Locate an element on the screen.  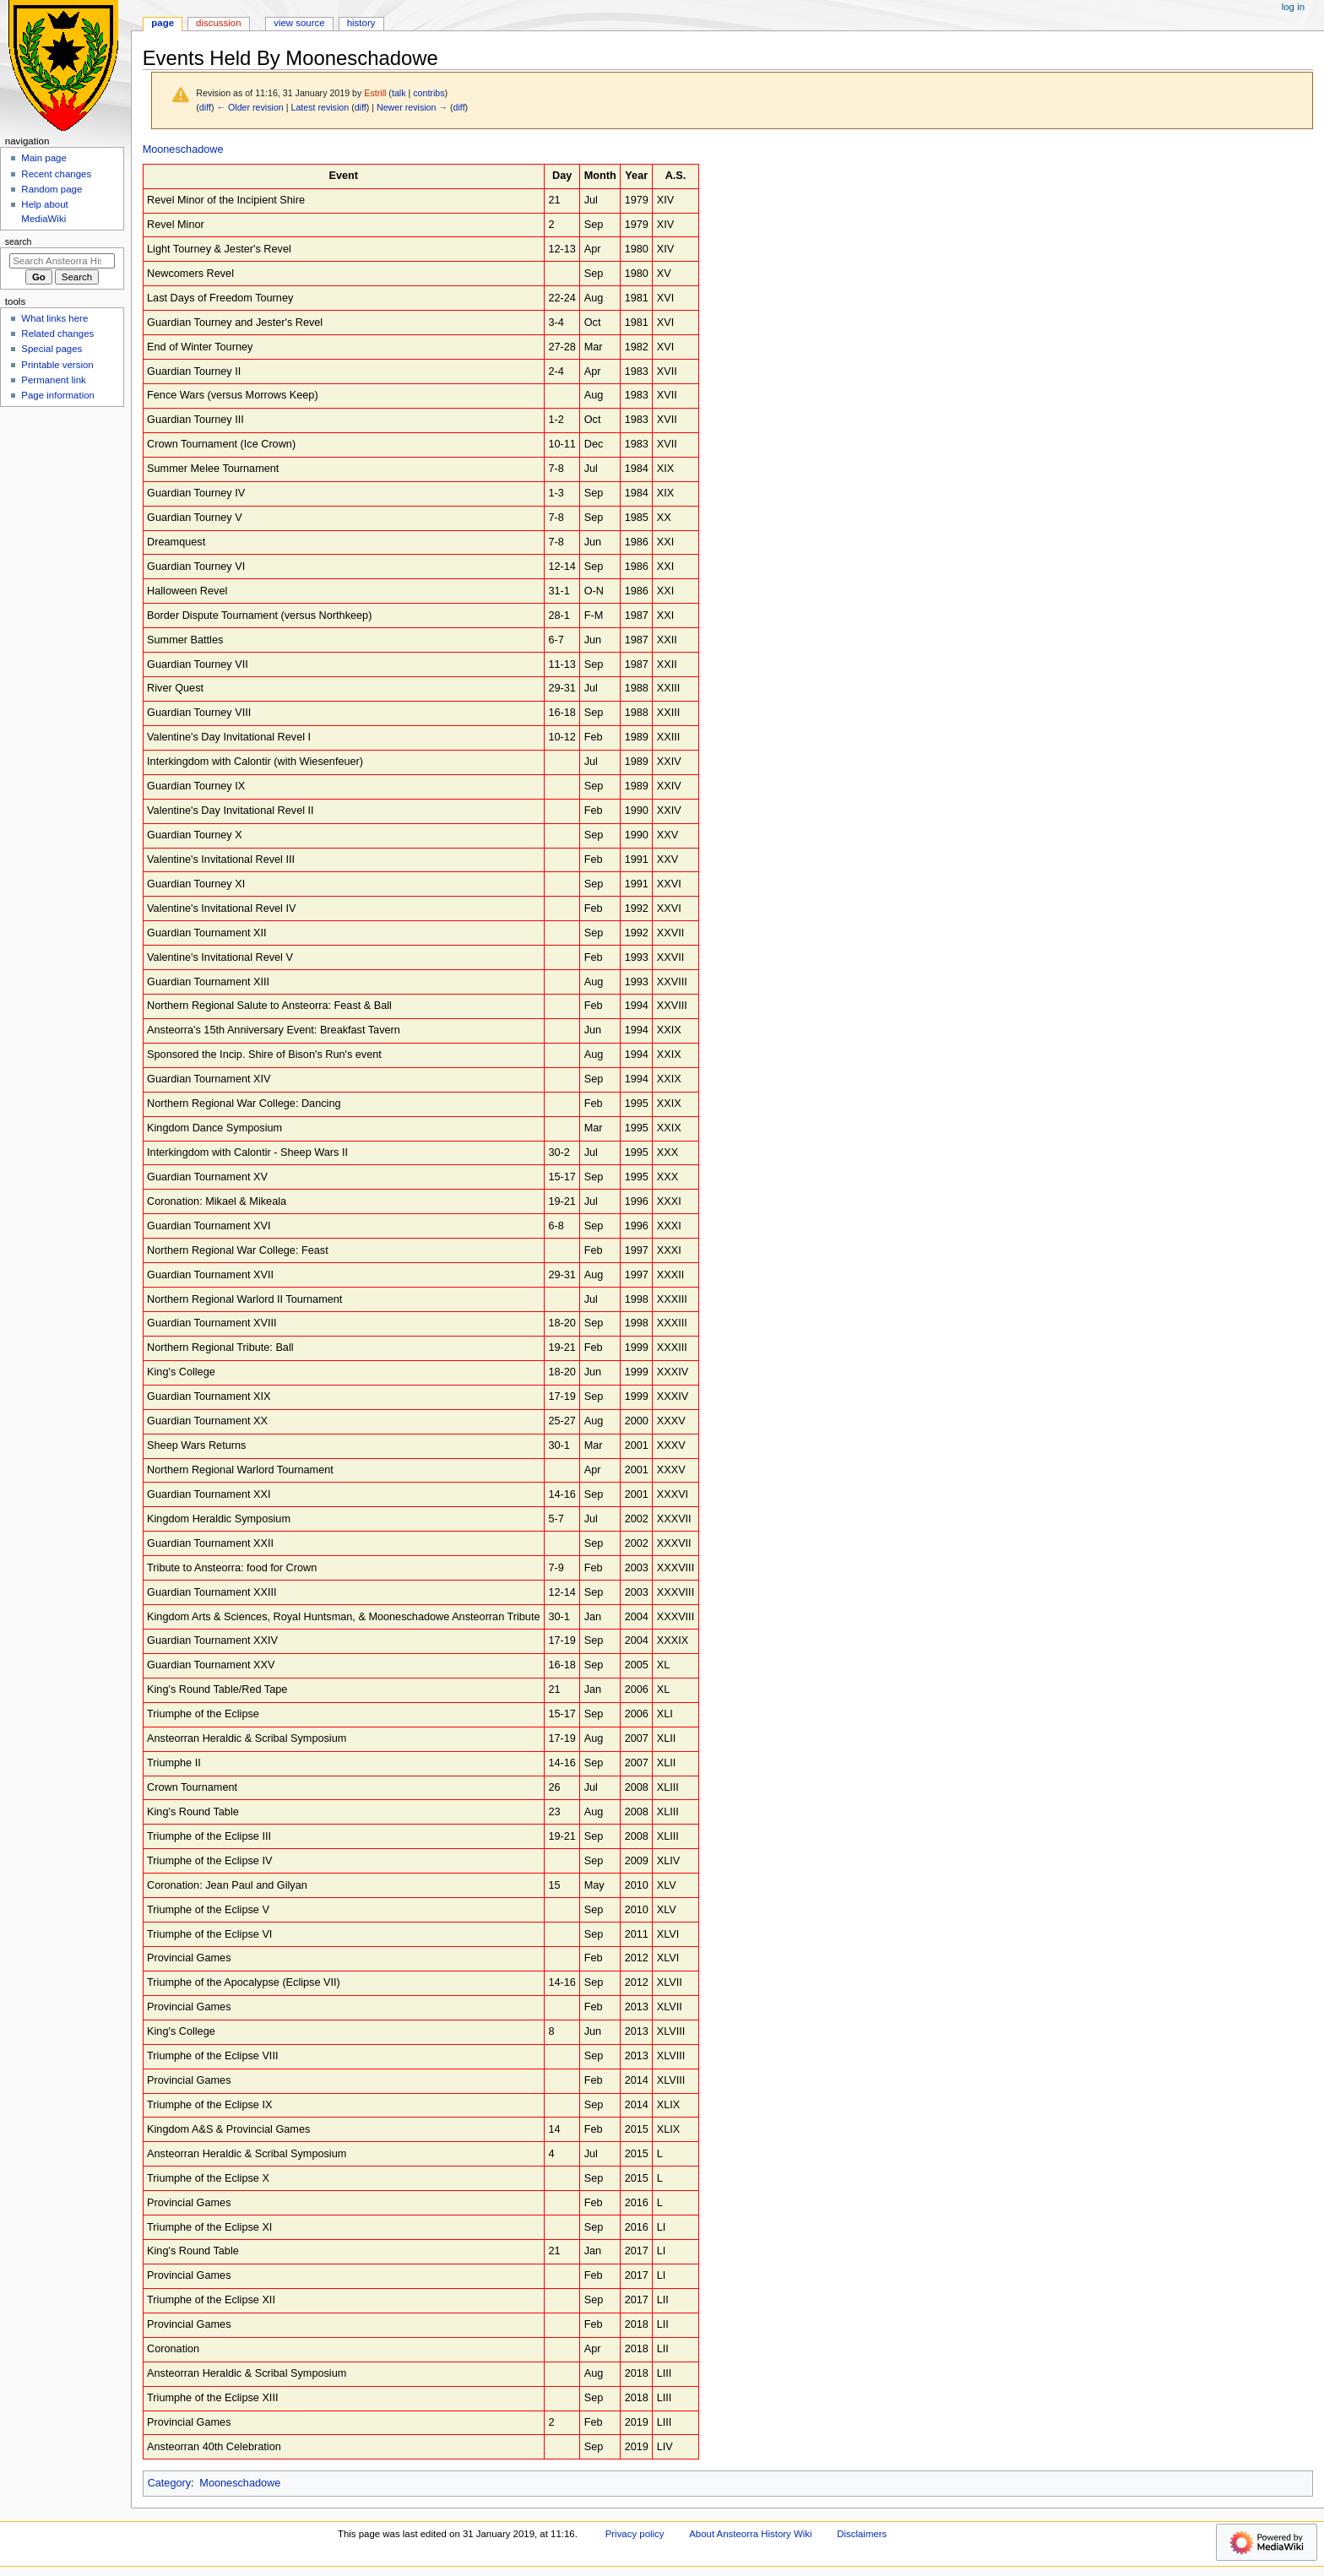
Random page is located at coordinates (51, 189).